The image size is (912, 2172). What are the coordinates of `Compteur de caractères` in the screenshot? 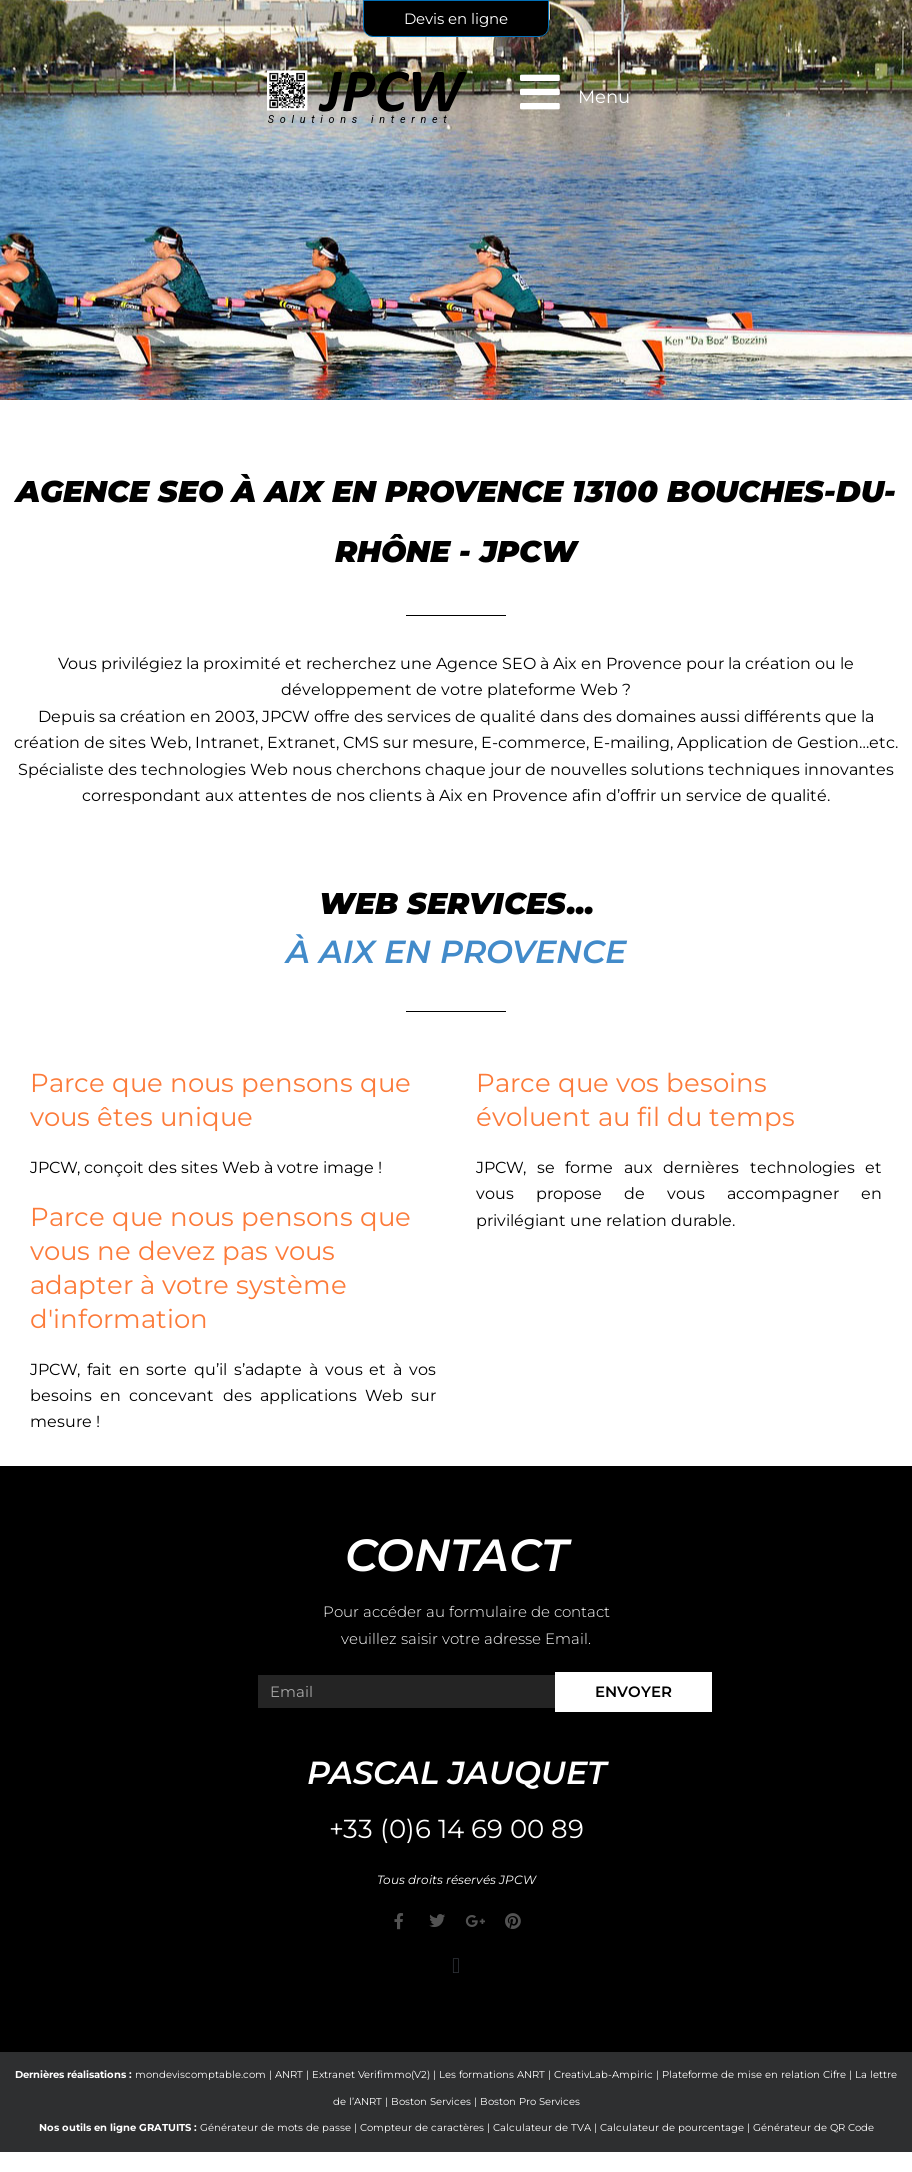 It's located at (422, 2127).